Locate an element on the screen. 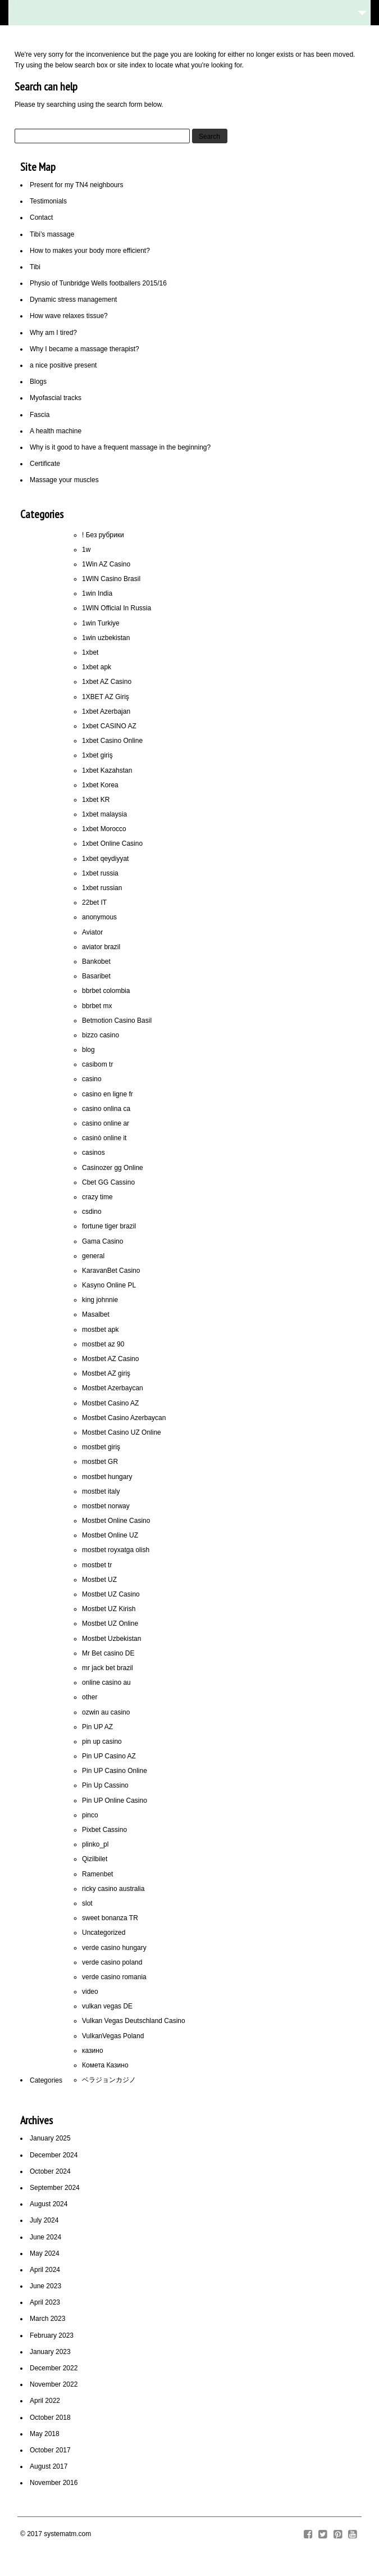 The image size is (379, 2576). Mostbet UZ is located at coordinates (99, 1580).